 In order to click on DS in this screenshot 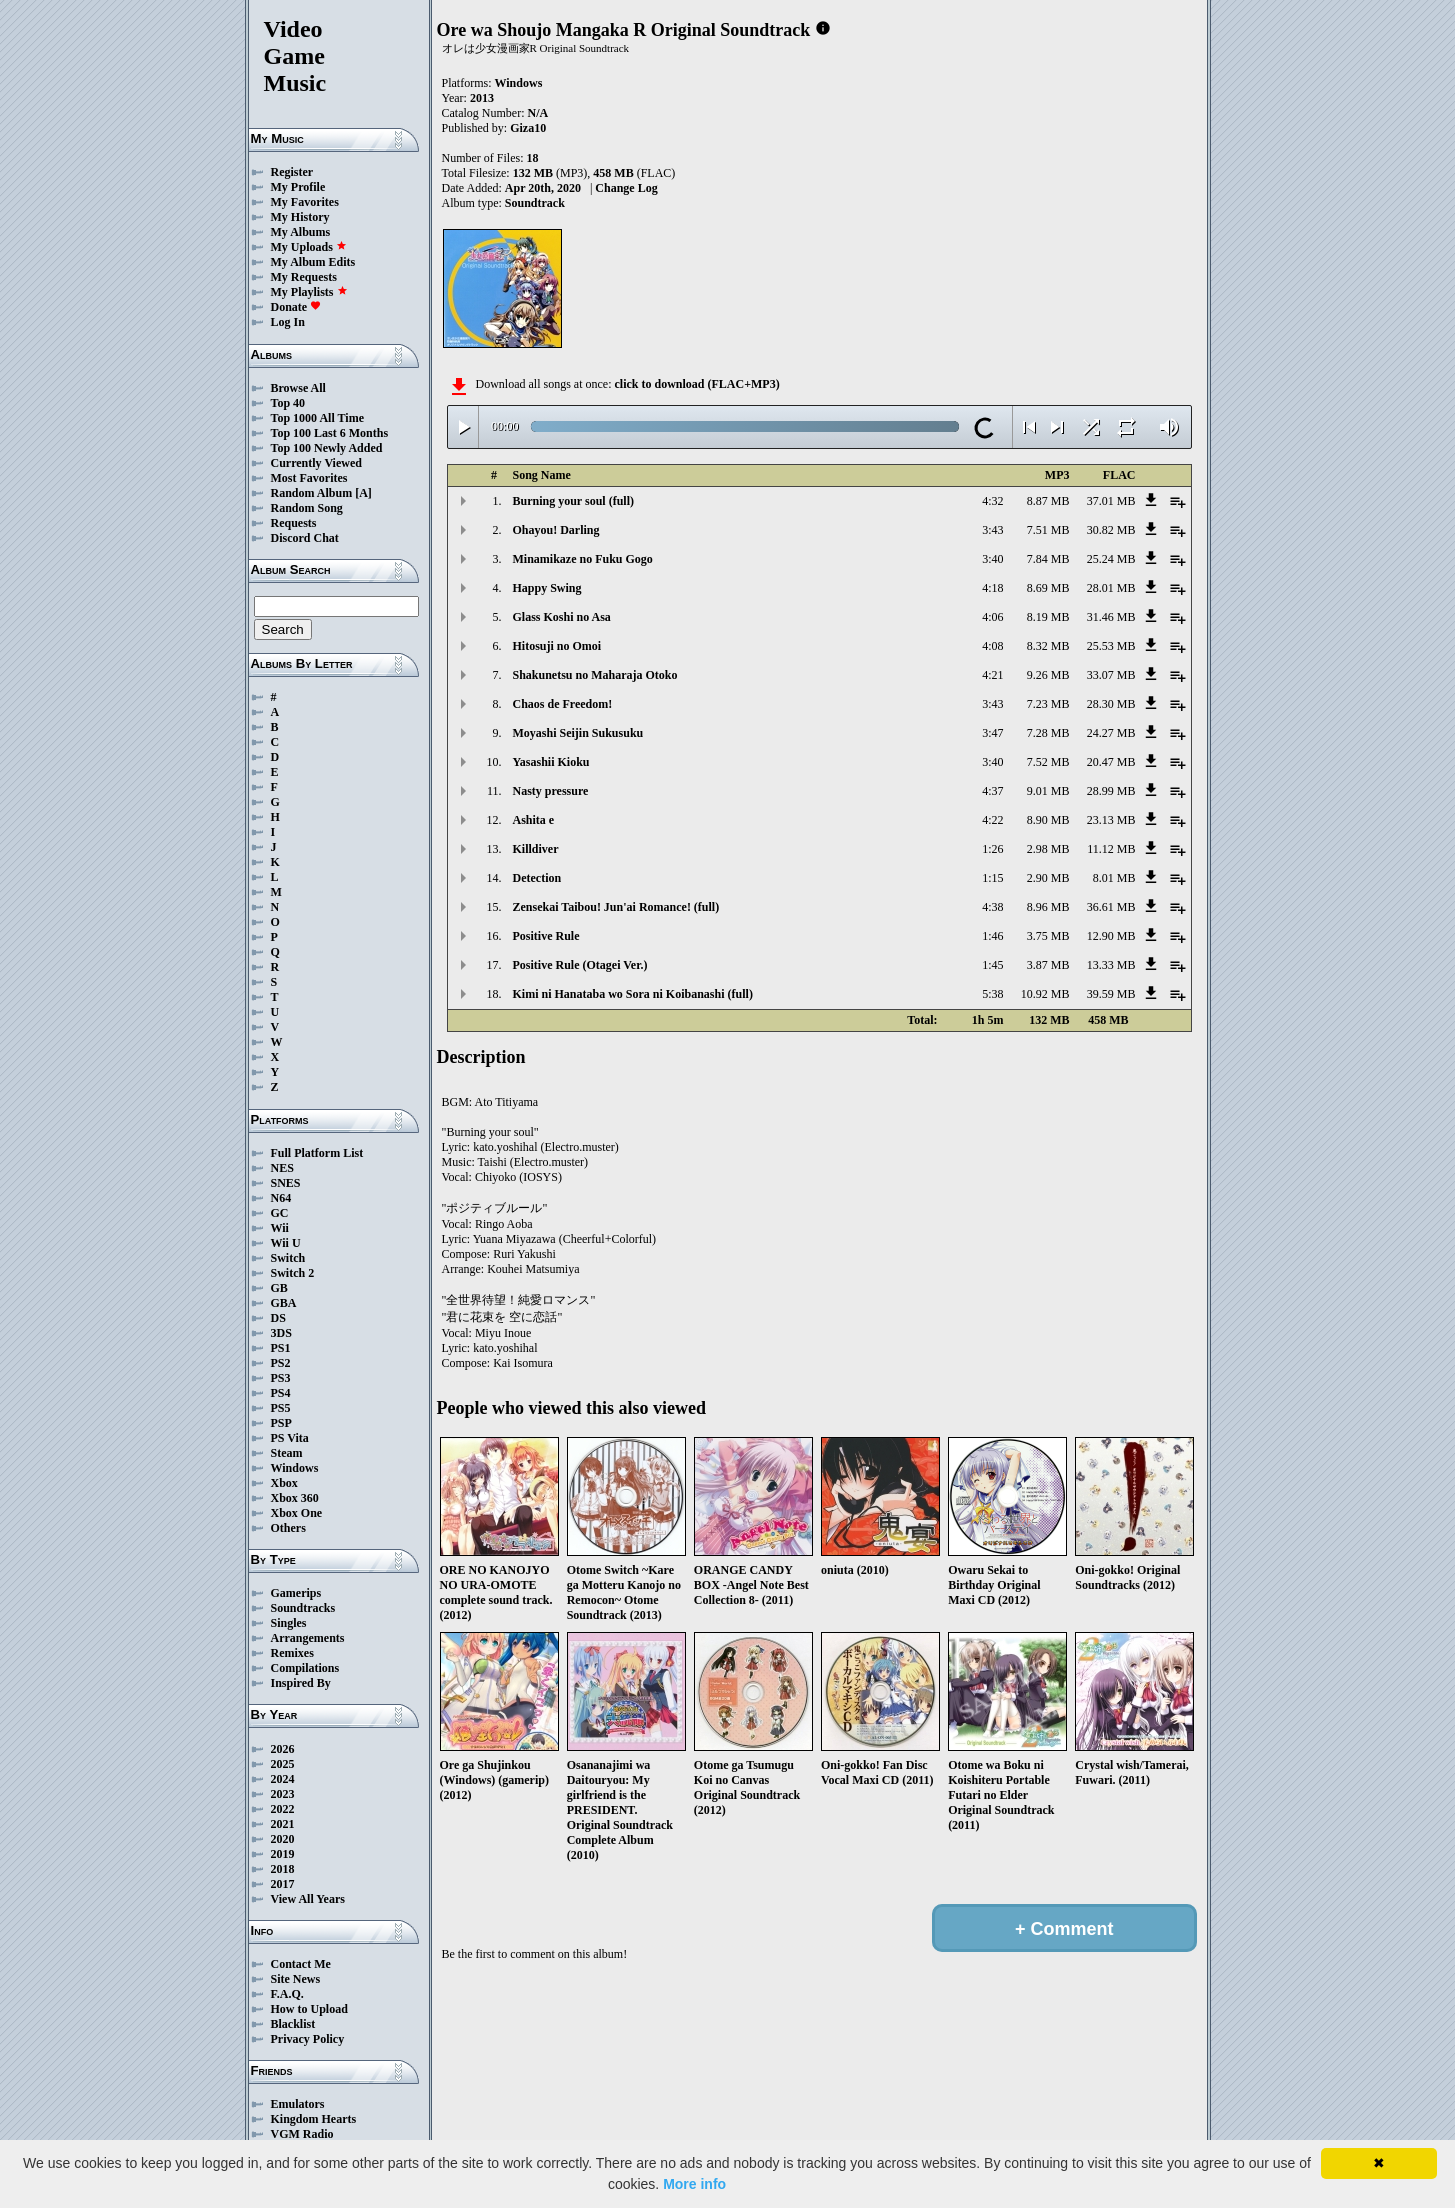, I will do `click(278, 1318)`.